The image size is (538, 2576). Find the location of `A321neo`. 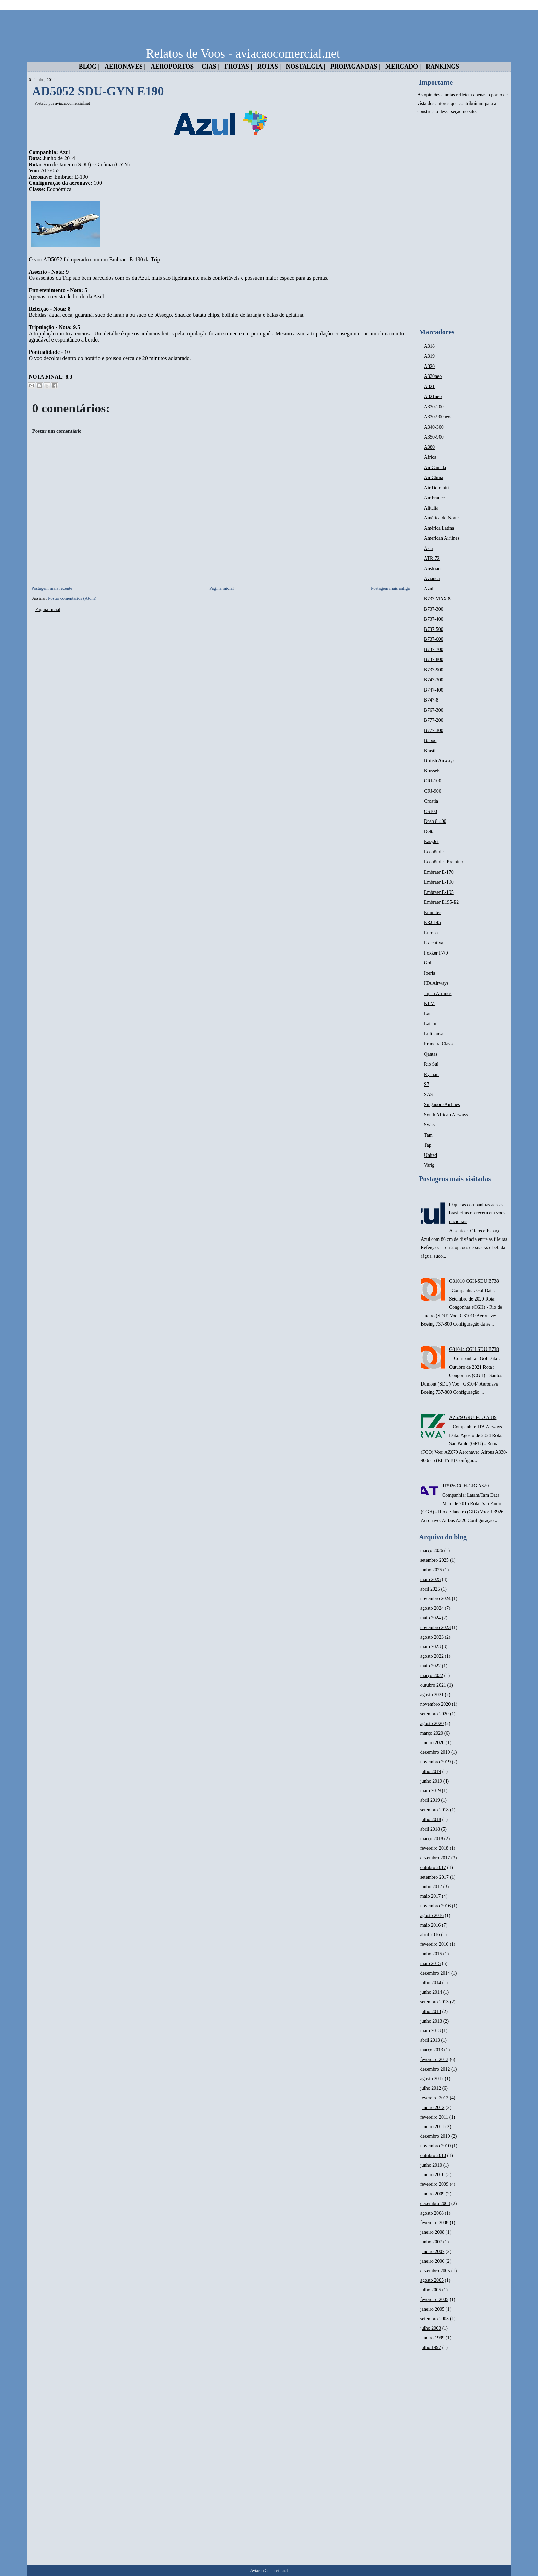

A321neo is located at coordinates (433, 396).